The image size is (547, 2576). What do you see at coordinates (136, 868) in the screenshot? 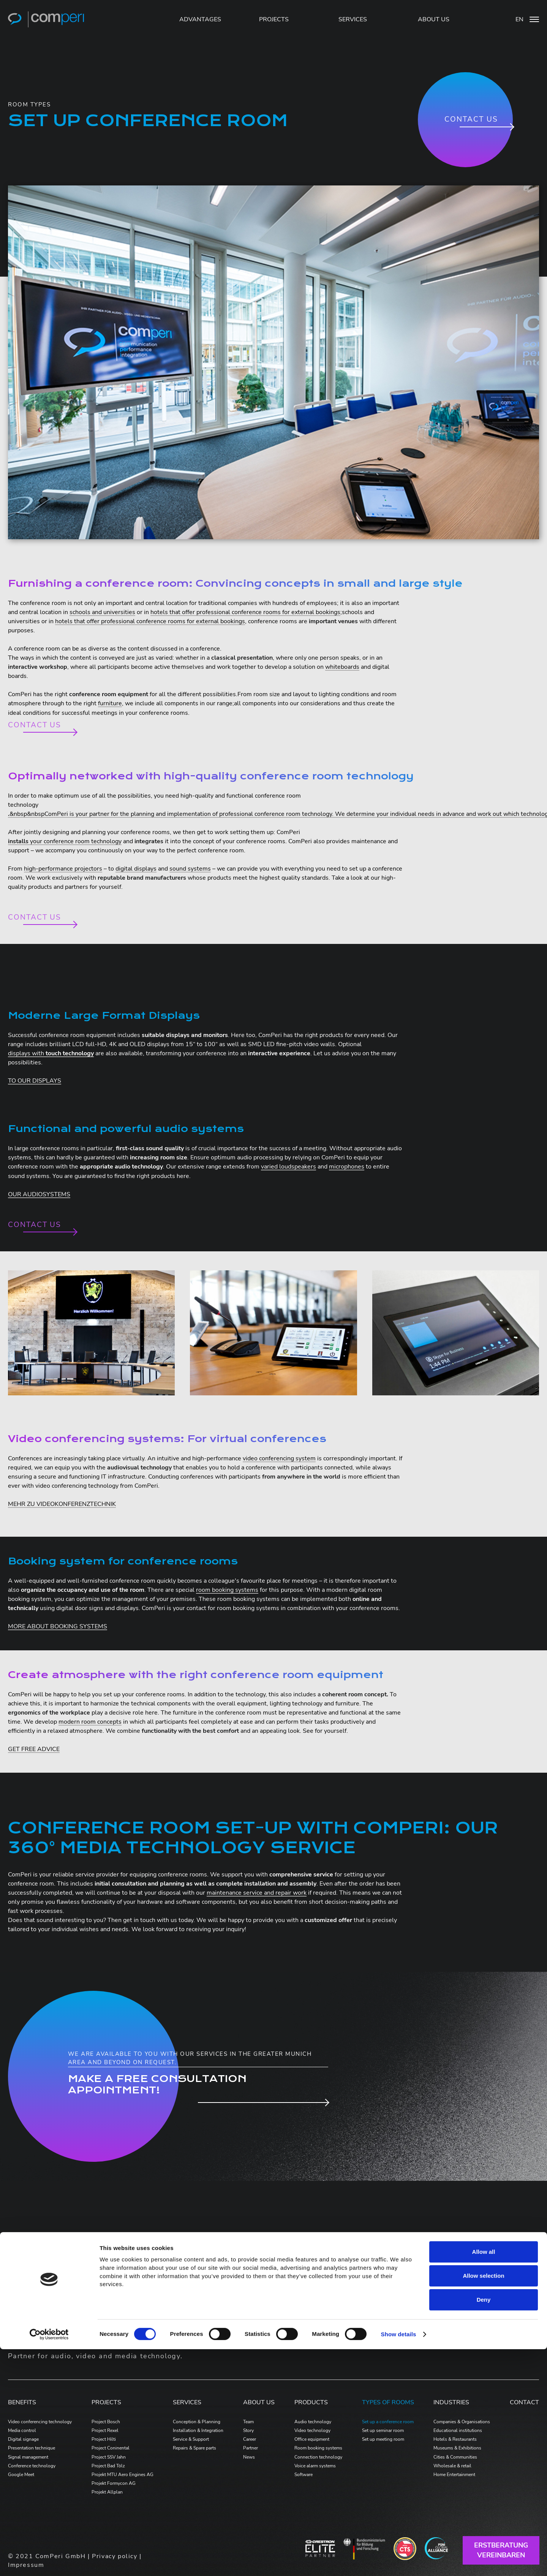
I see `digital displays` at bounding box center [136, 868].